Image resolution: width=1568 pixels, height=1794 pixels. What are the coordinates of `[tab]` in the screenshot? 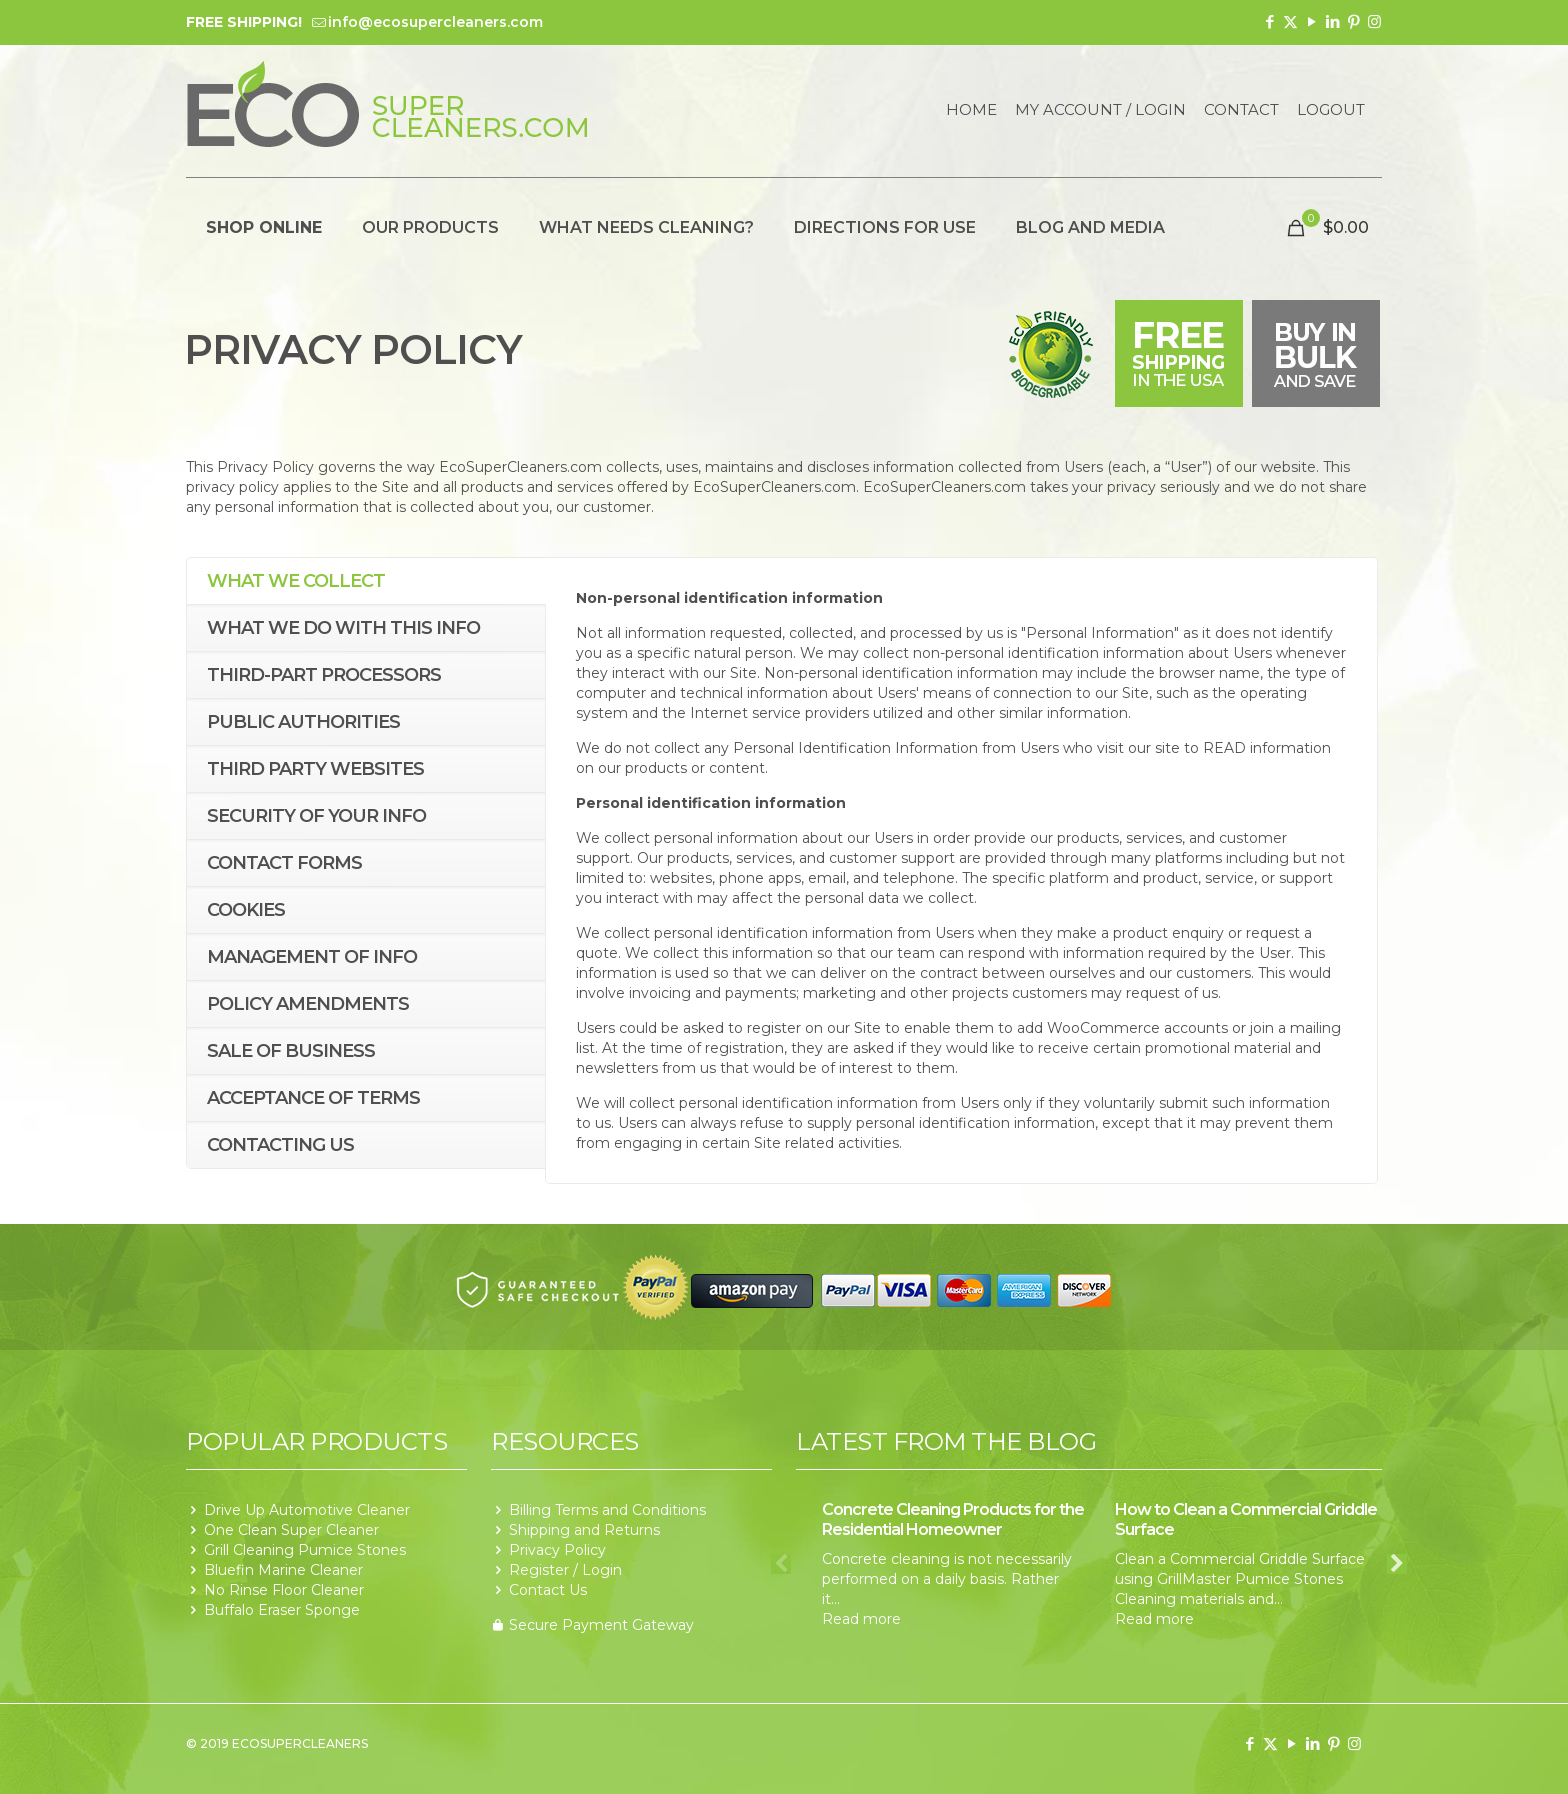 It's located at (366, 581).